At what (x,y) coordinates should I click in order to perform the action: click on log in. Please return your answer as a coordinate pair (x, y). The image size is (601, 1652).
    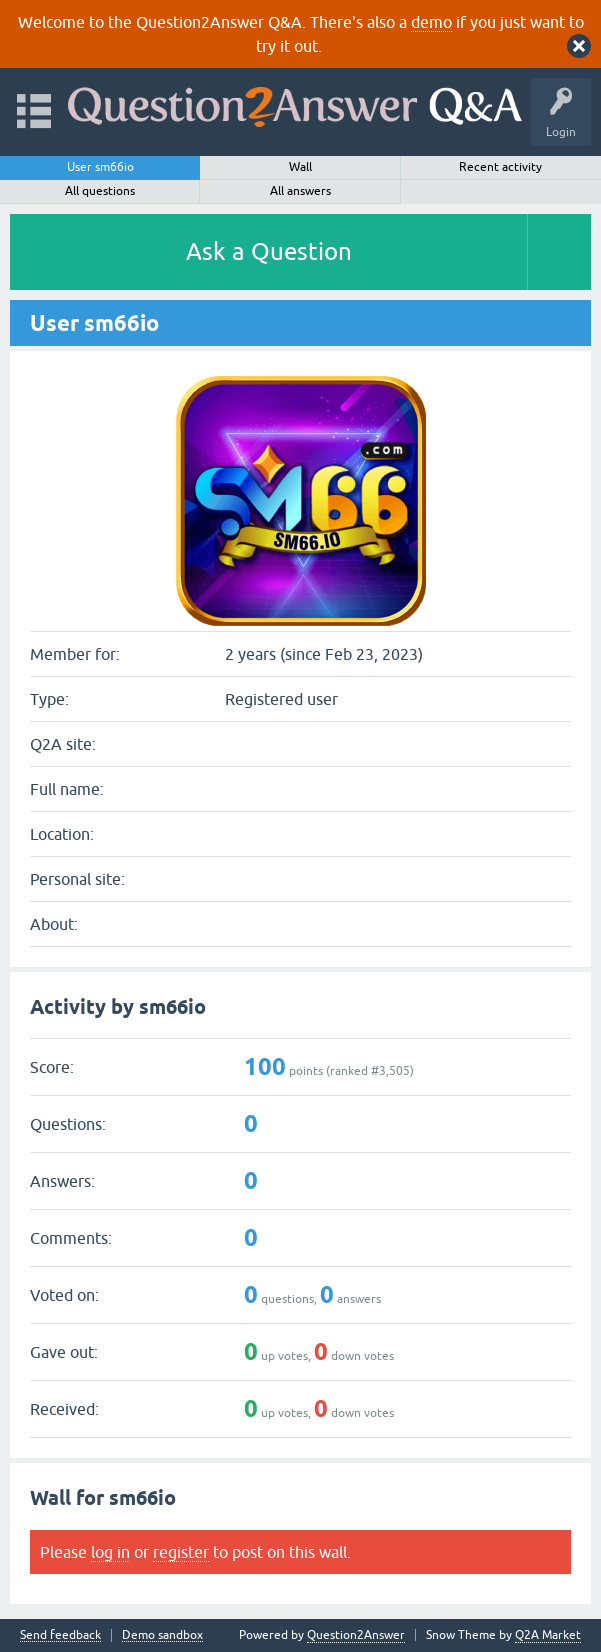
    Looking at the image, I should click on (110, 1552).